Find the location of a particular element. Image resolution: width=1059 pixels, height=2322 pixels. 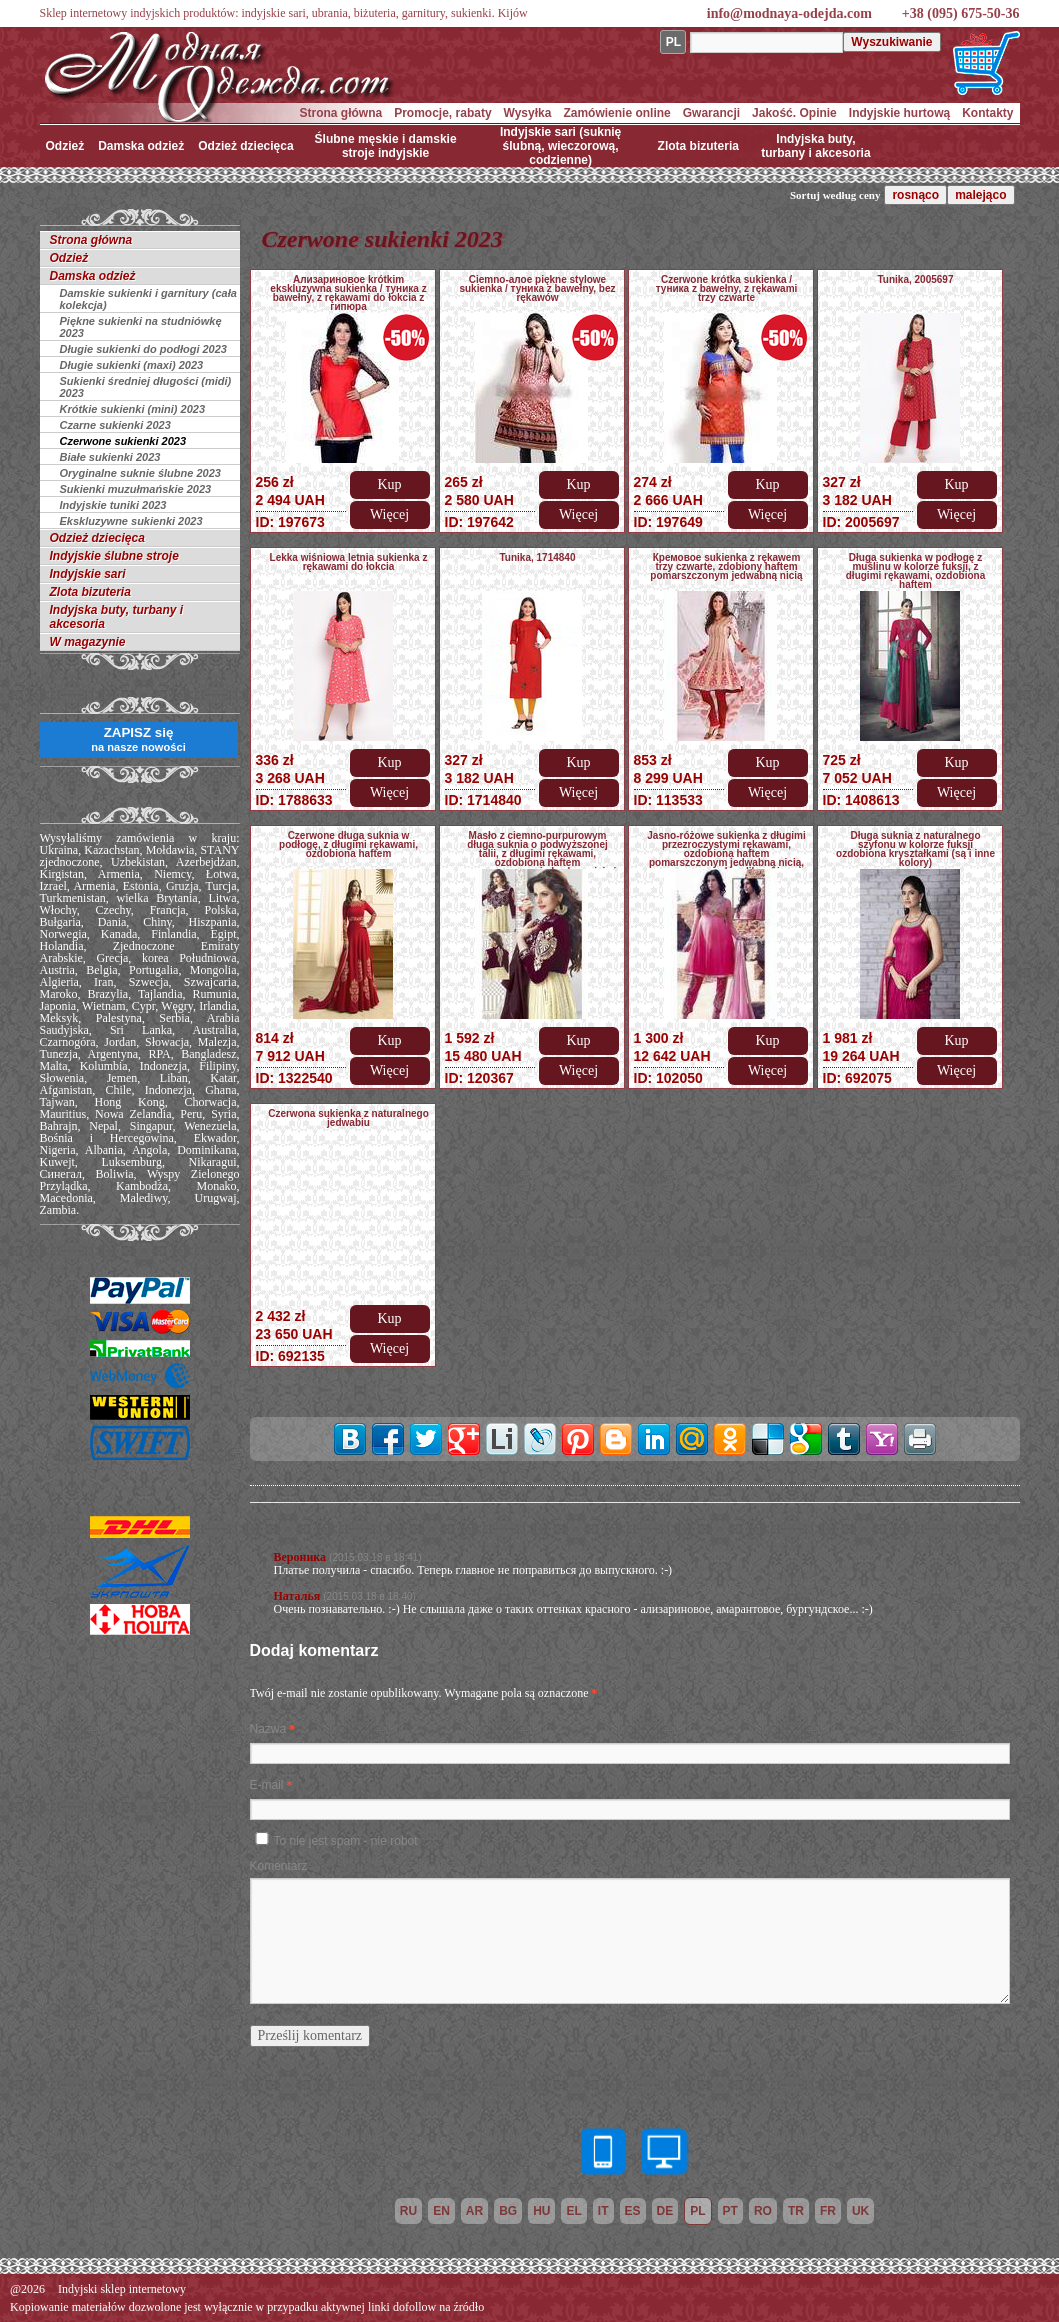

ro is located at coordinates (763, 2211).